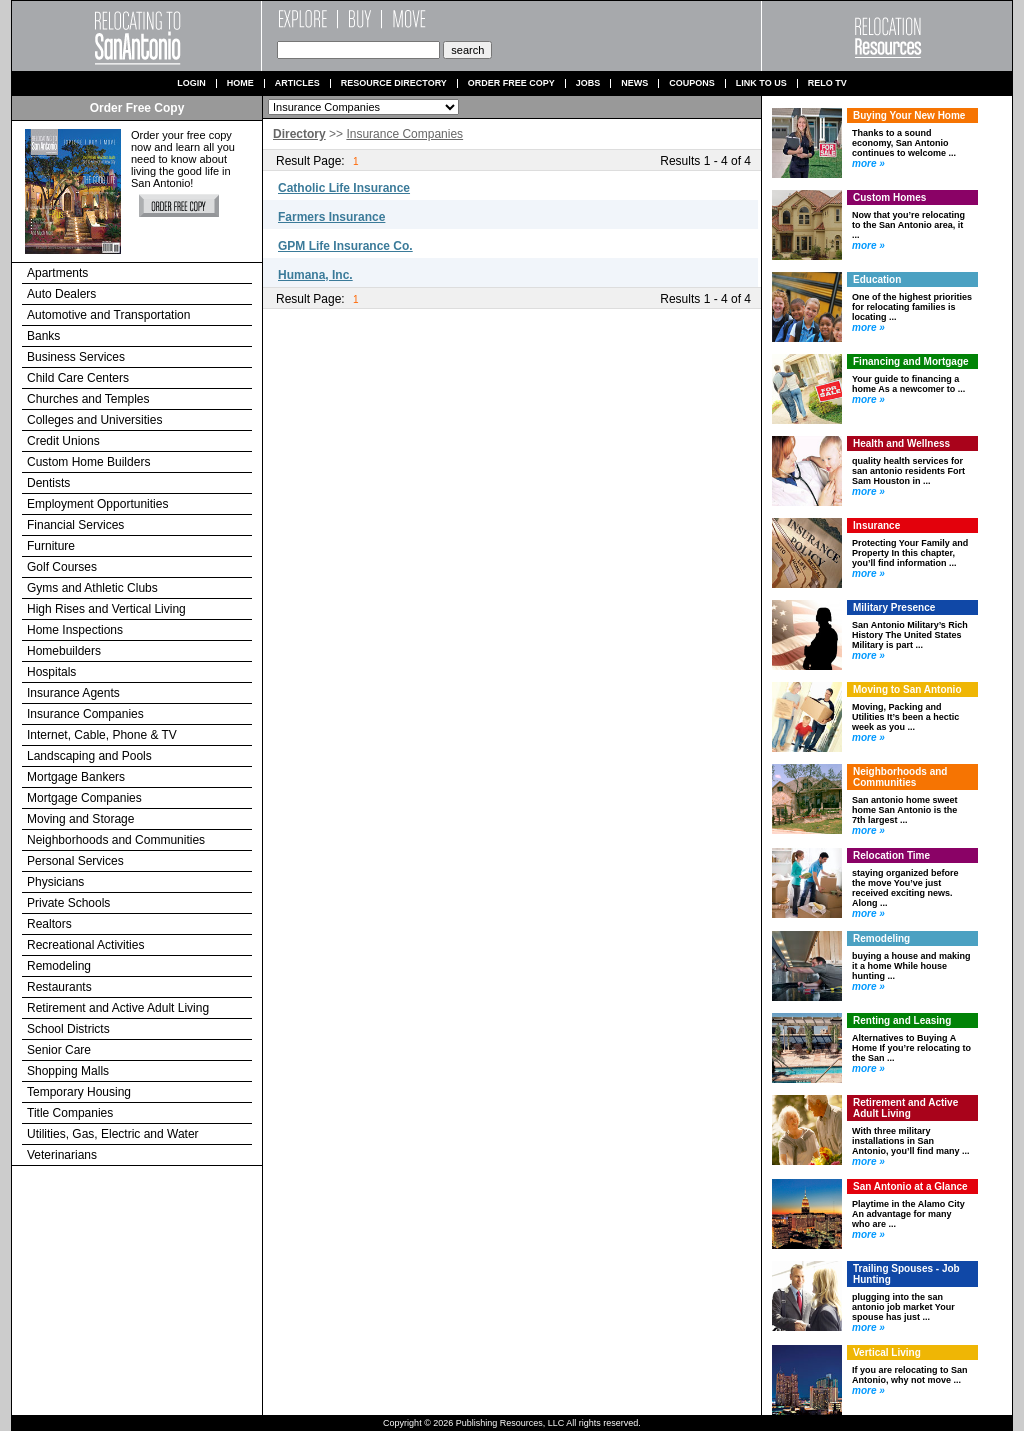 The width and height of the screenshot is (1024, 1431). Describe the element at coordinates (88, 399) in the screenshot. I see `Churches and Temples` at that location.